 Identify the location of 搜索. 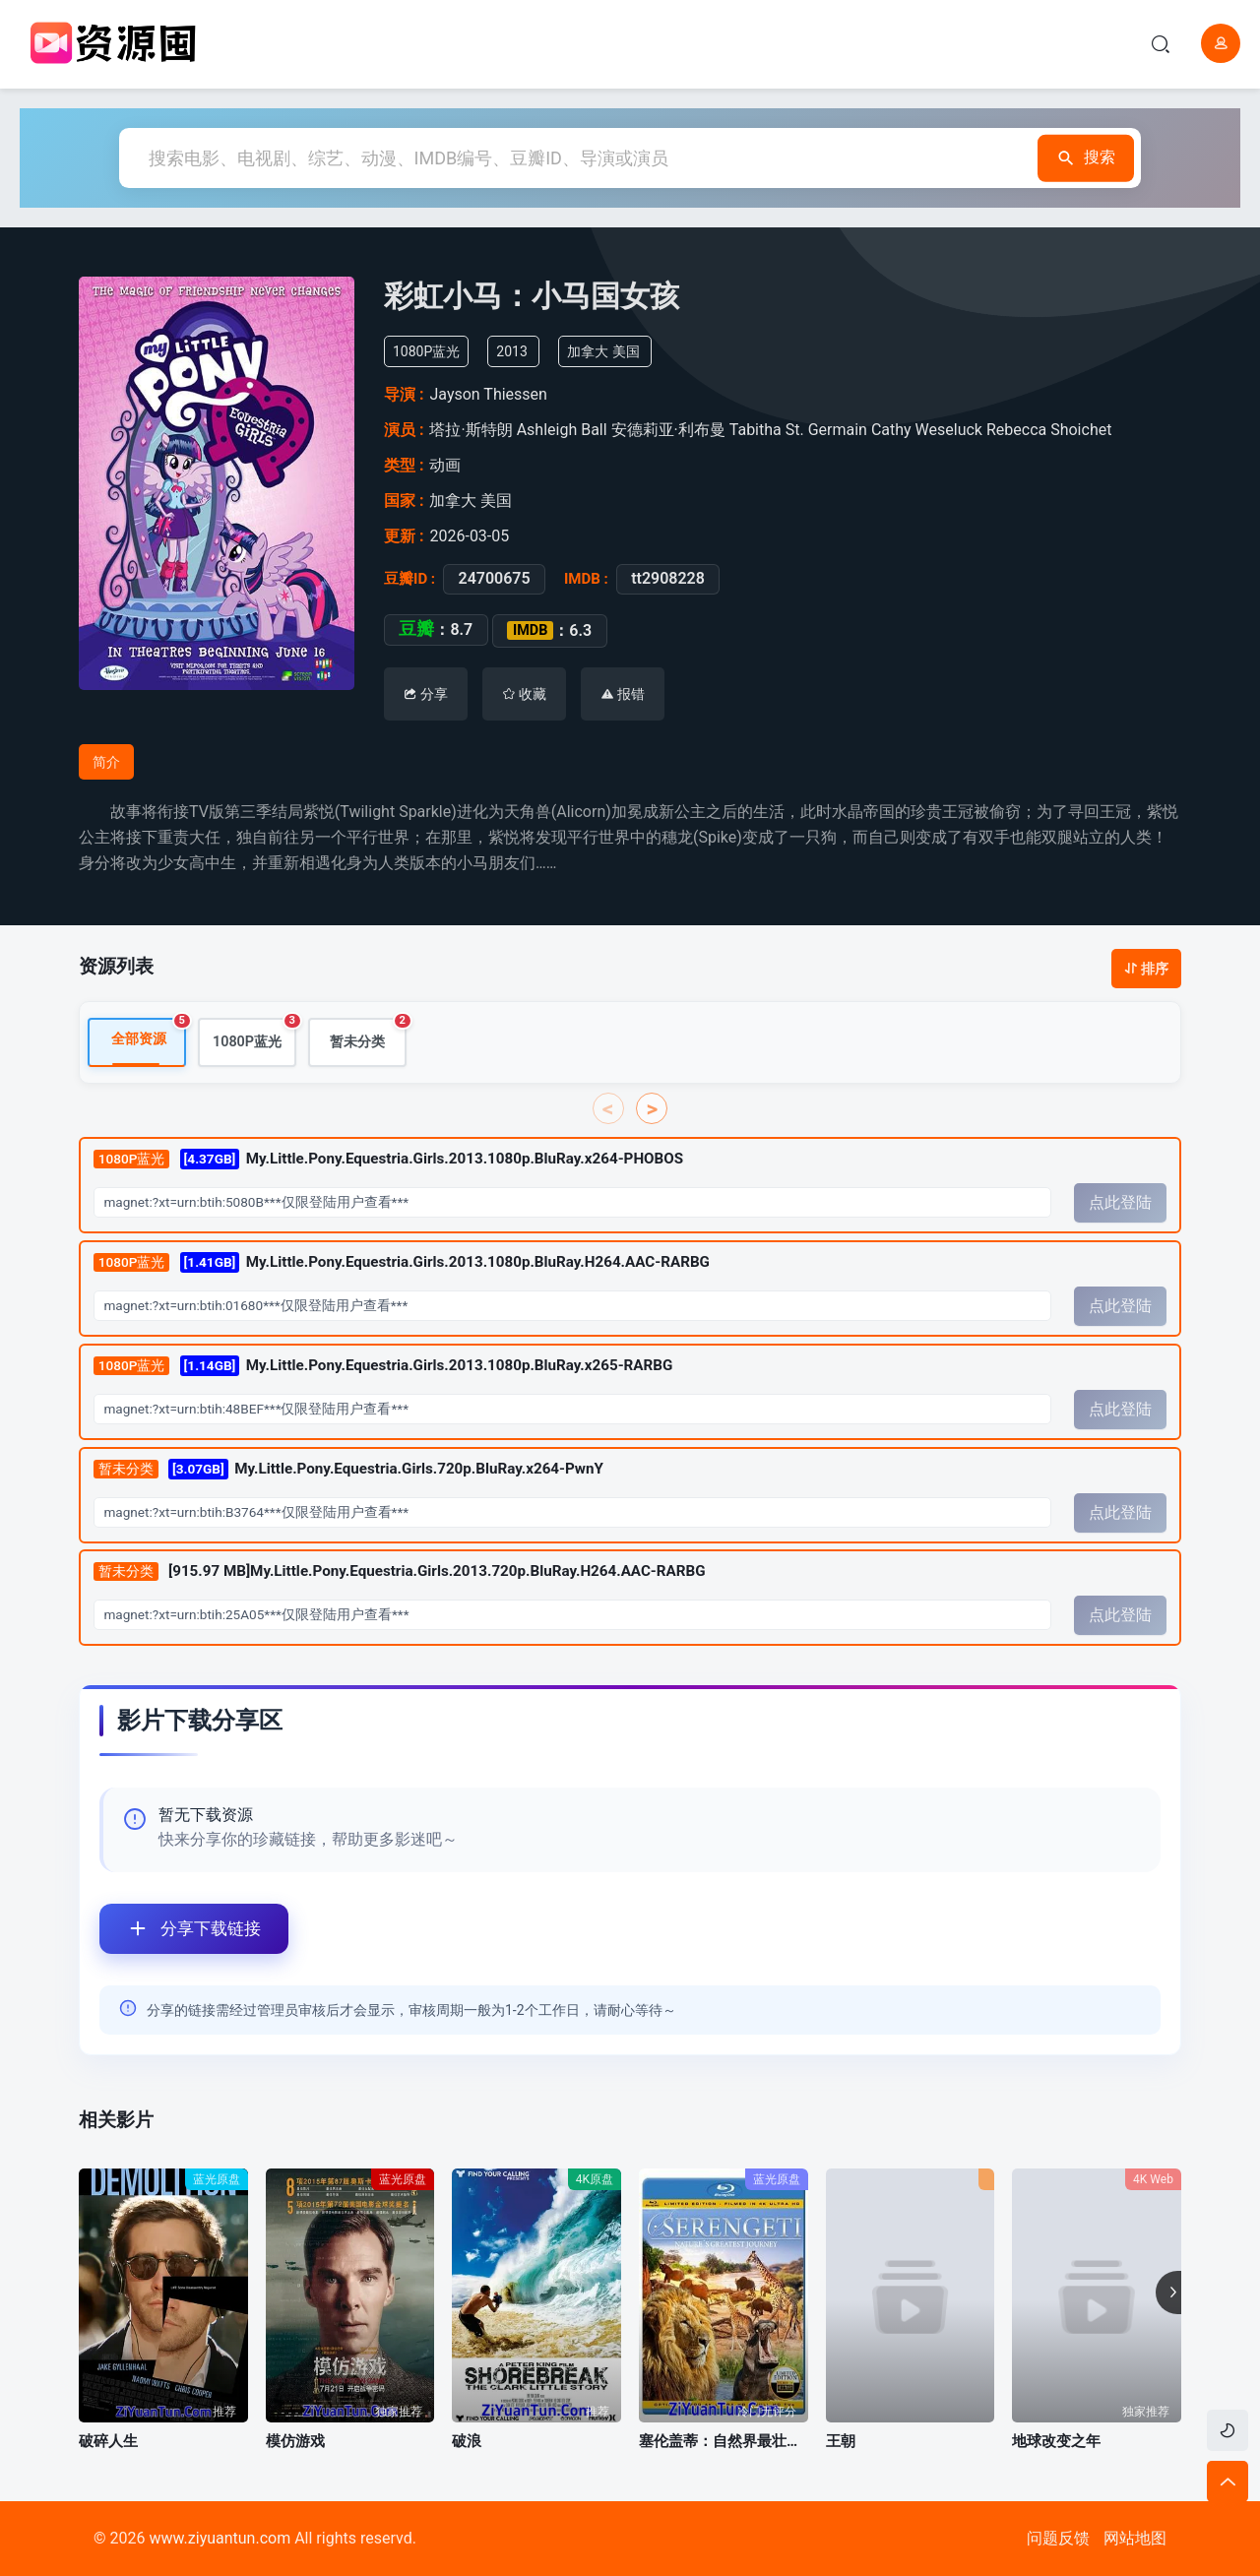
(1074, 158).